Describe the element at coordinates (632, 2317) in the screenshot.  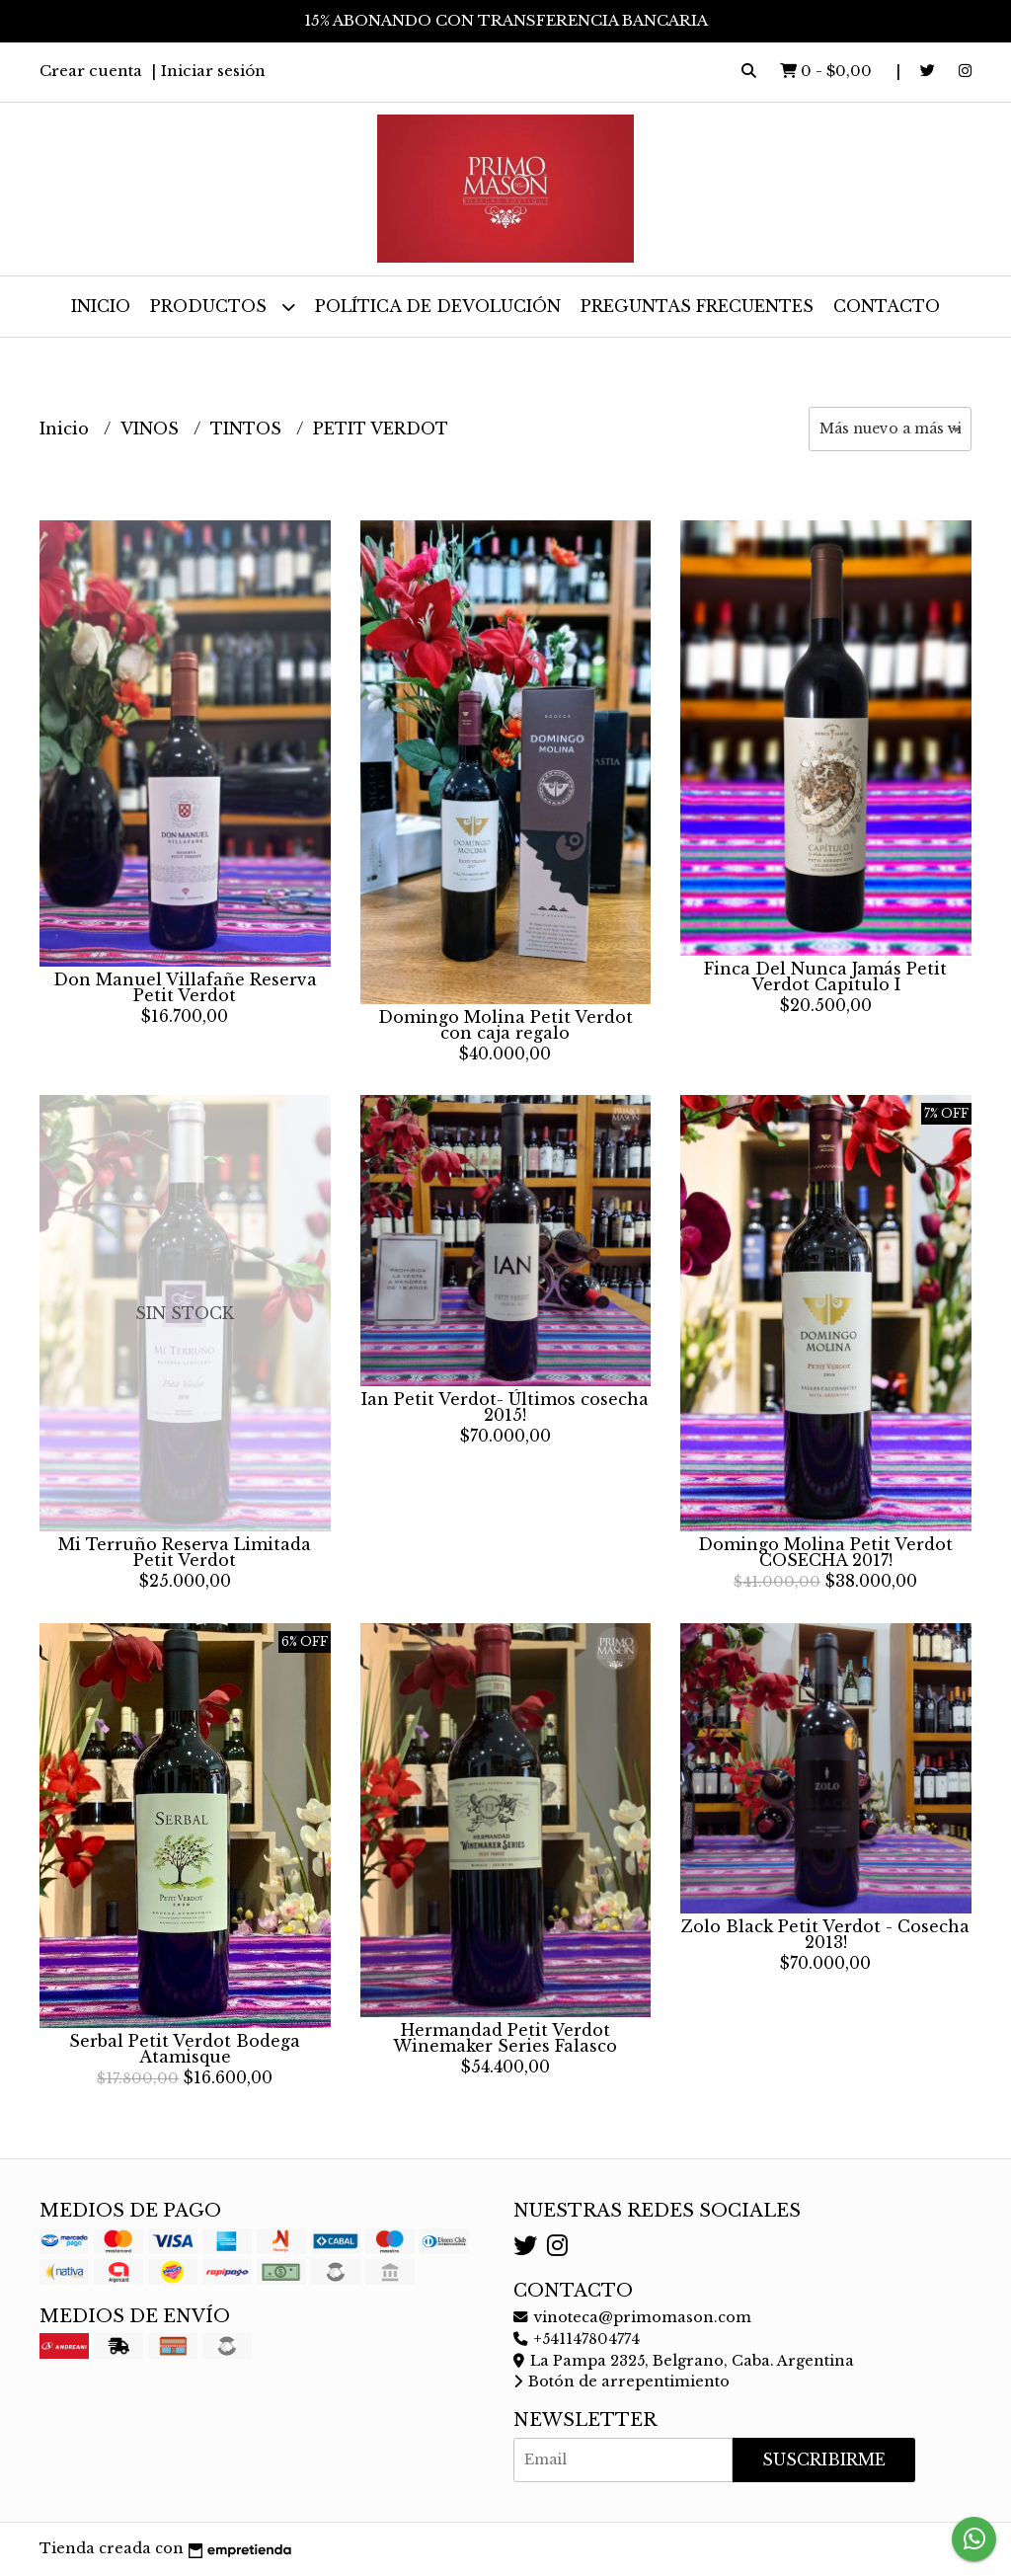
I see `vinoteca@primomason.com` at that location.